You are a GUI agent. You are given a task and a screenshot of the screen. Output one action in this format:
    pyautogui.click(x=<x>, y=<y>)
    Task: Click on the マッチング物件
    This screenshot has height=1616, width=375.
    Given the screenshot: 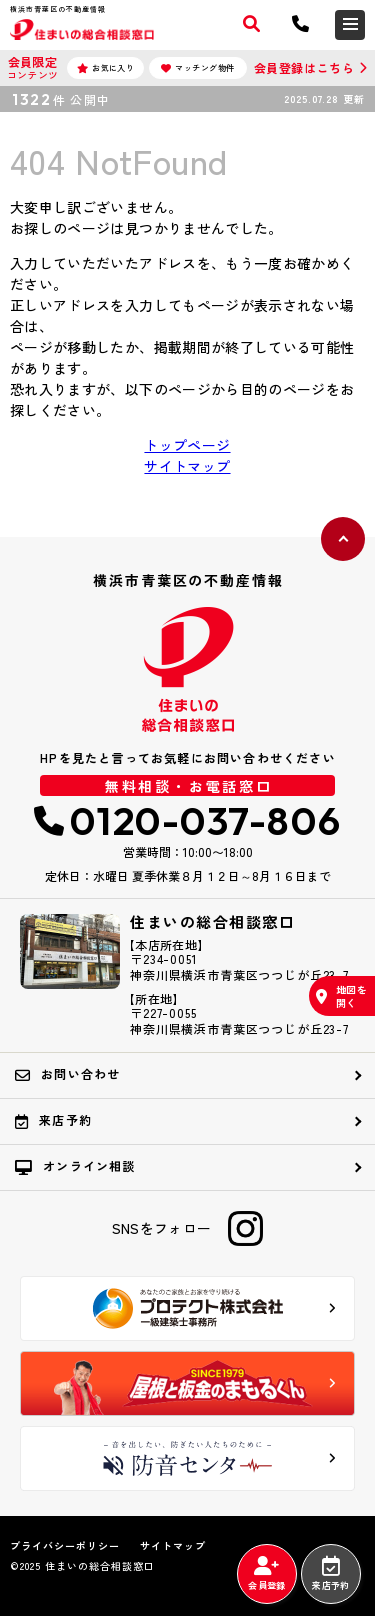 What is the action you would take?
    pyautogui.click(x=198, y=68)
    